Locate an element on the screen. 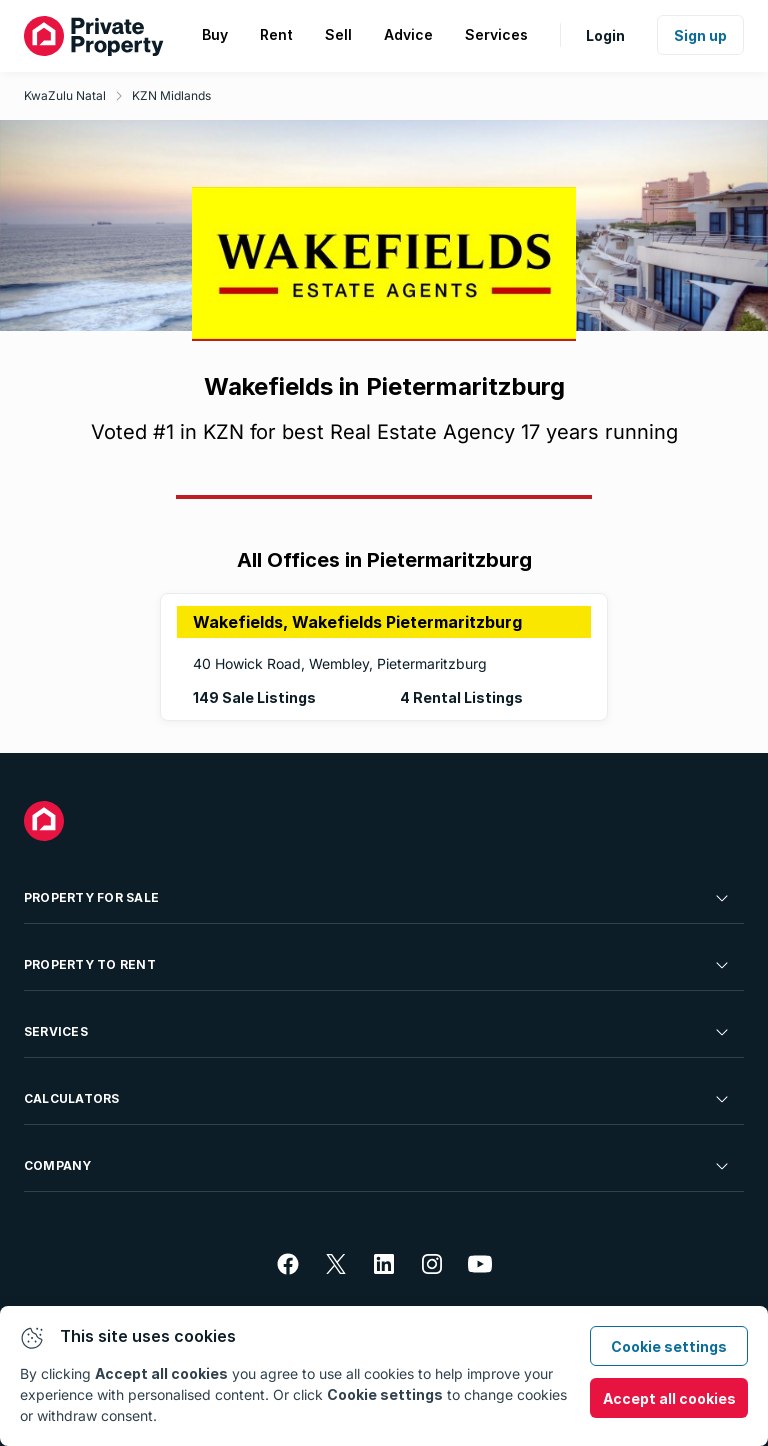 This screenshot has height=1446, width=768. KZN Midlands is located at coordinates (171, 95).